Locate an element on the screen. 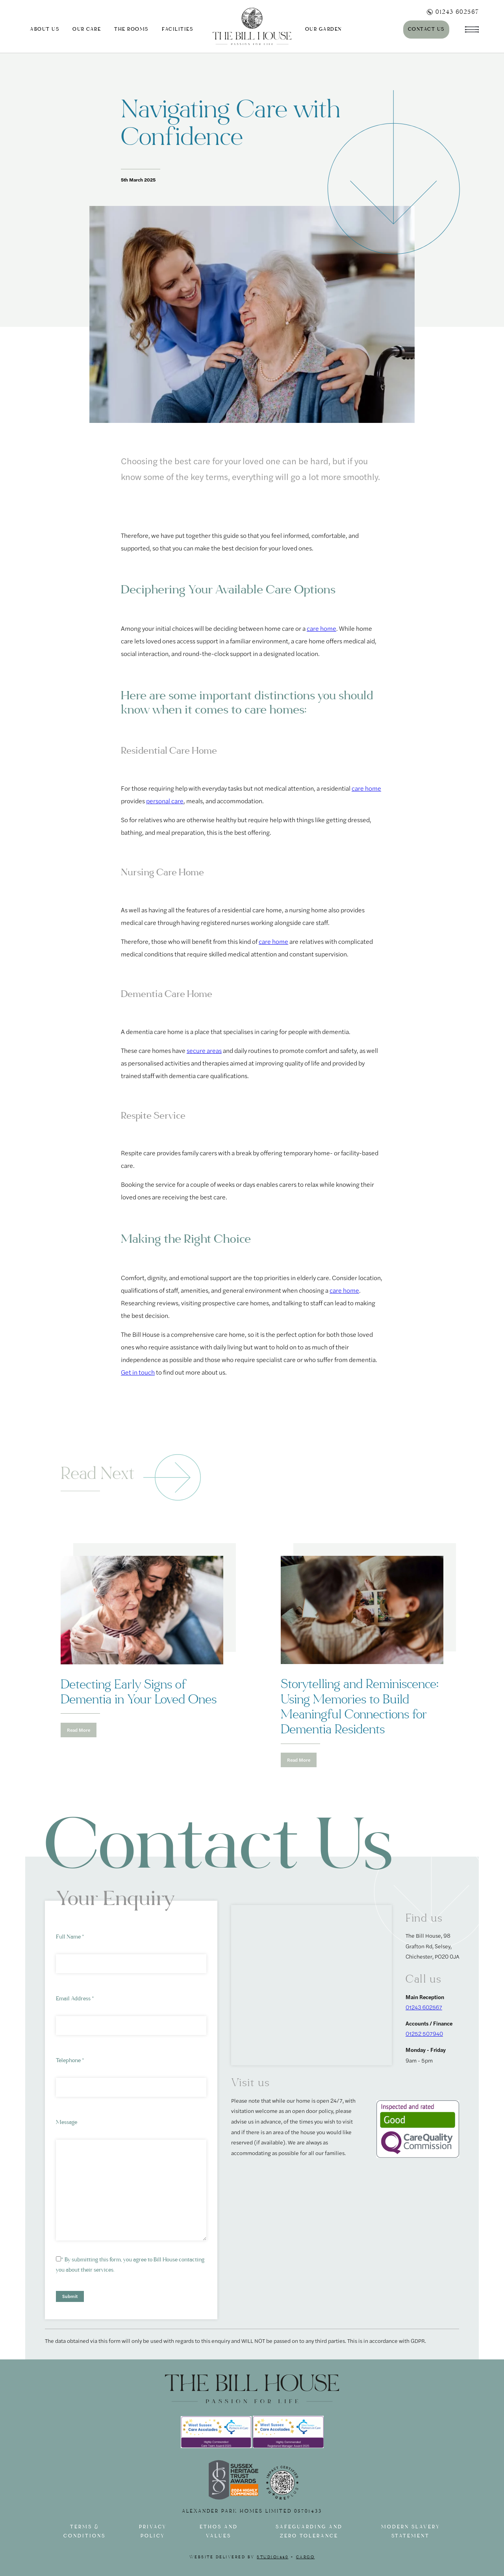  About us is located at coordinates (44, 29).